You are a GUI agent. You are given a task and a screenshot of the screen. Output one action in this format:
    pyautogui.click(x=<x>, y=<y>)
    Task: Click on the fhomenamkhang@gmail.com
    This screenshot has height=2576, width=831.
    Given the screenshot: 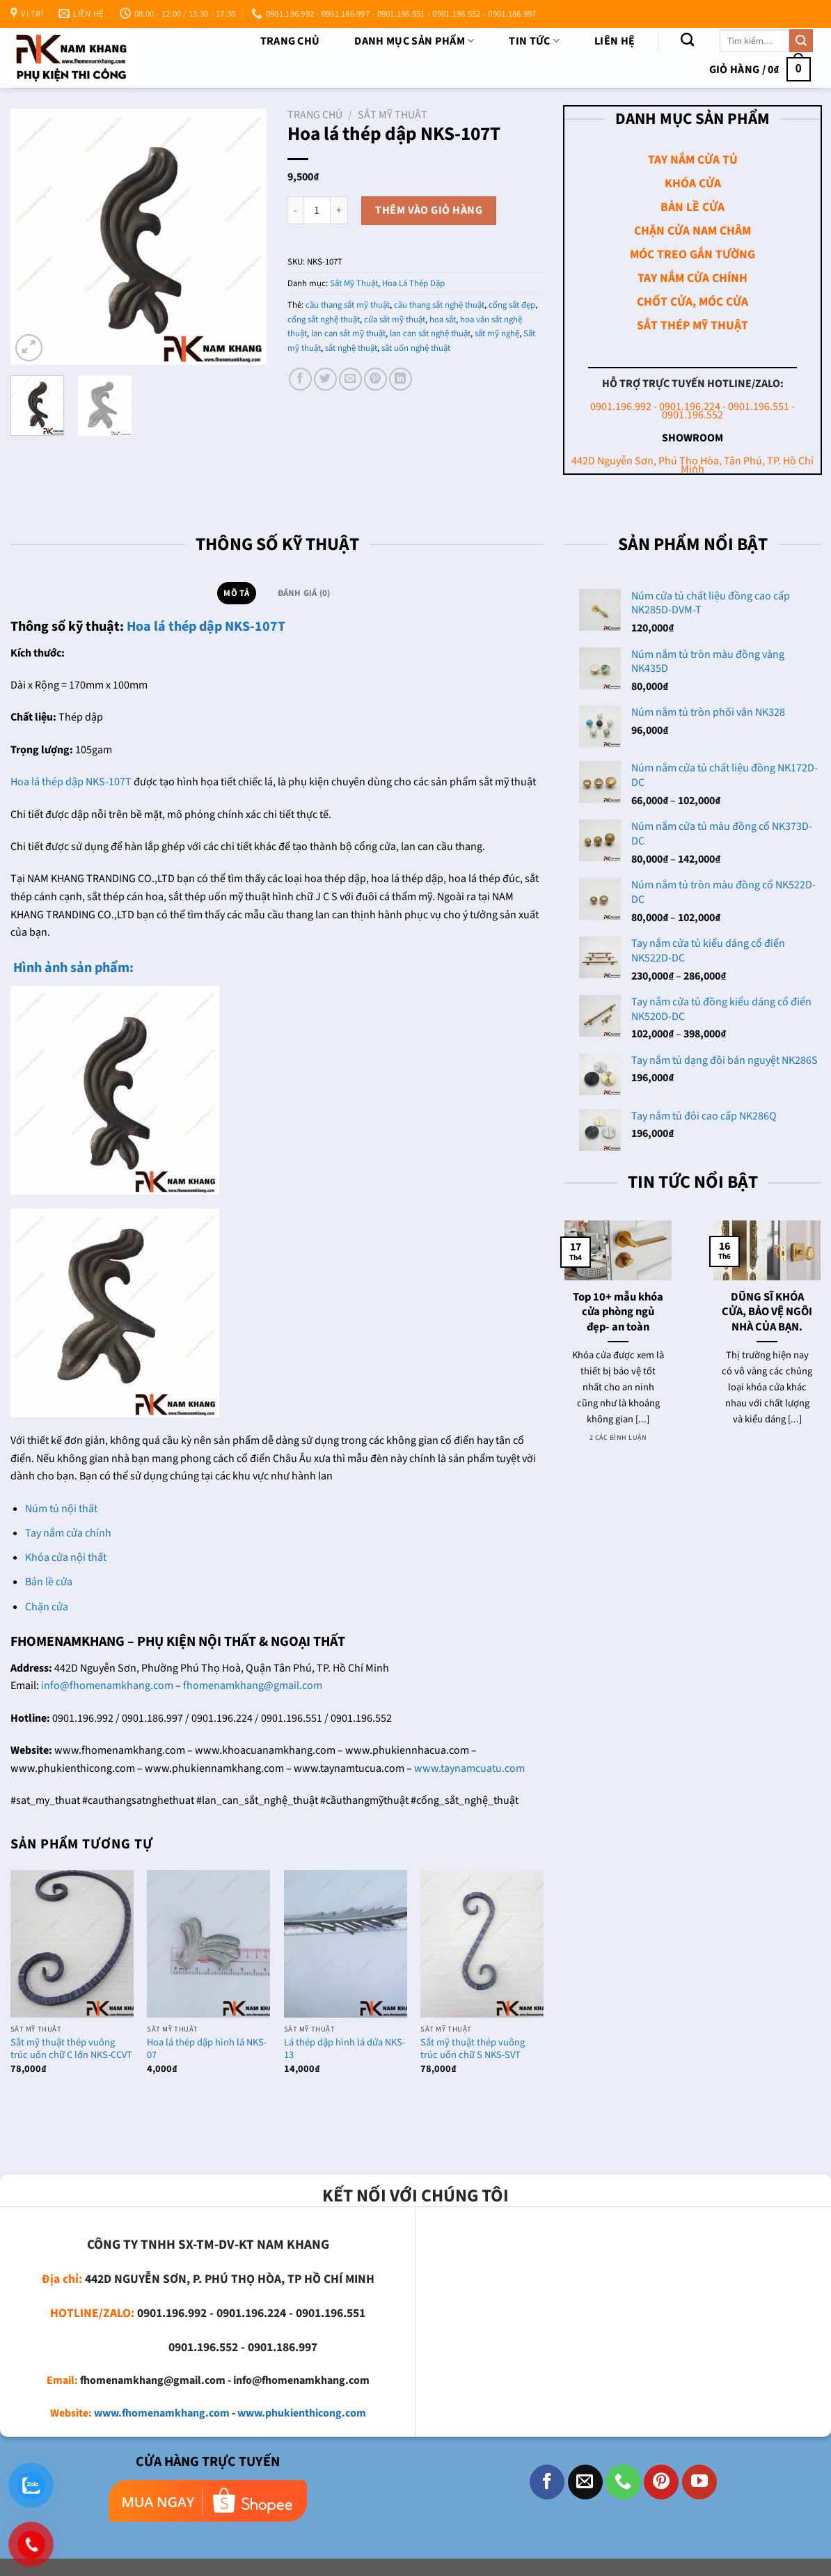 What is the action you would take?
    pyautogui.click(x=252, y=1685)
    